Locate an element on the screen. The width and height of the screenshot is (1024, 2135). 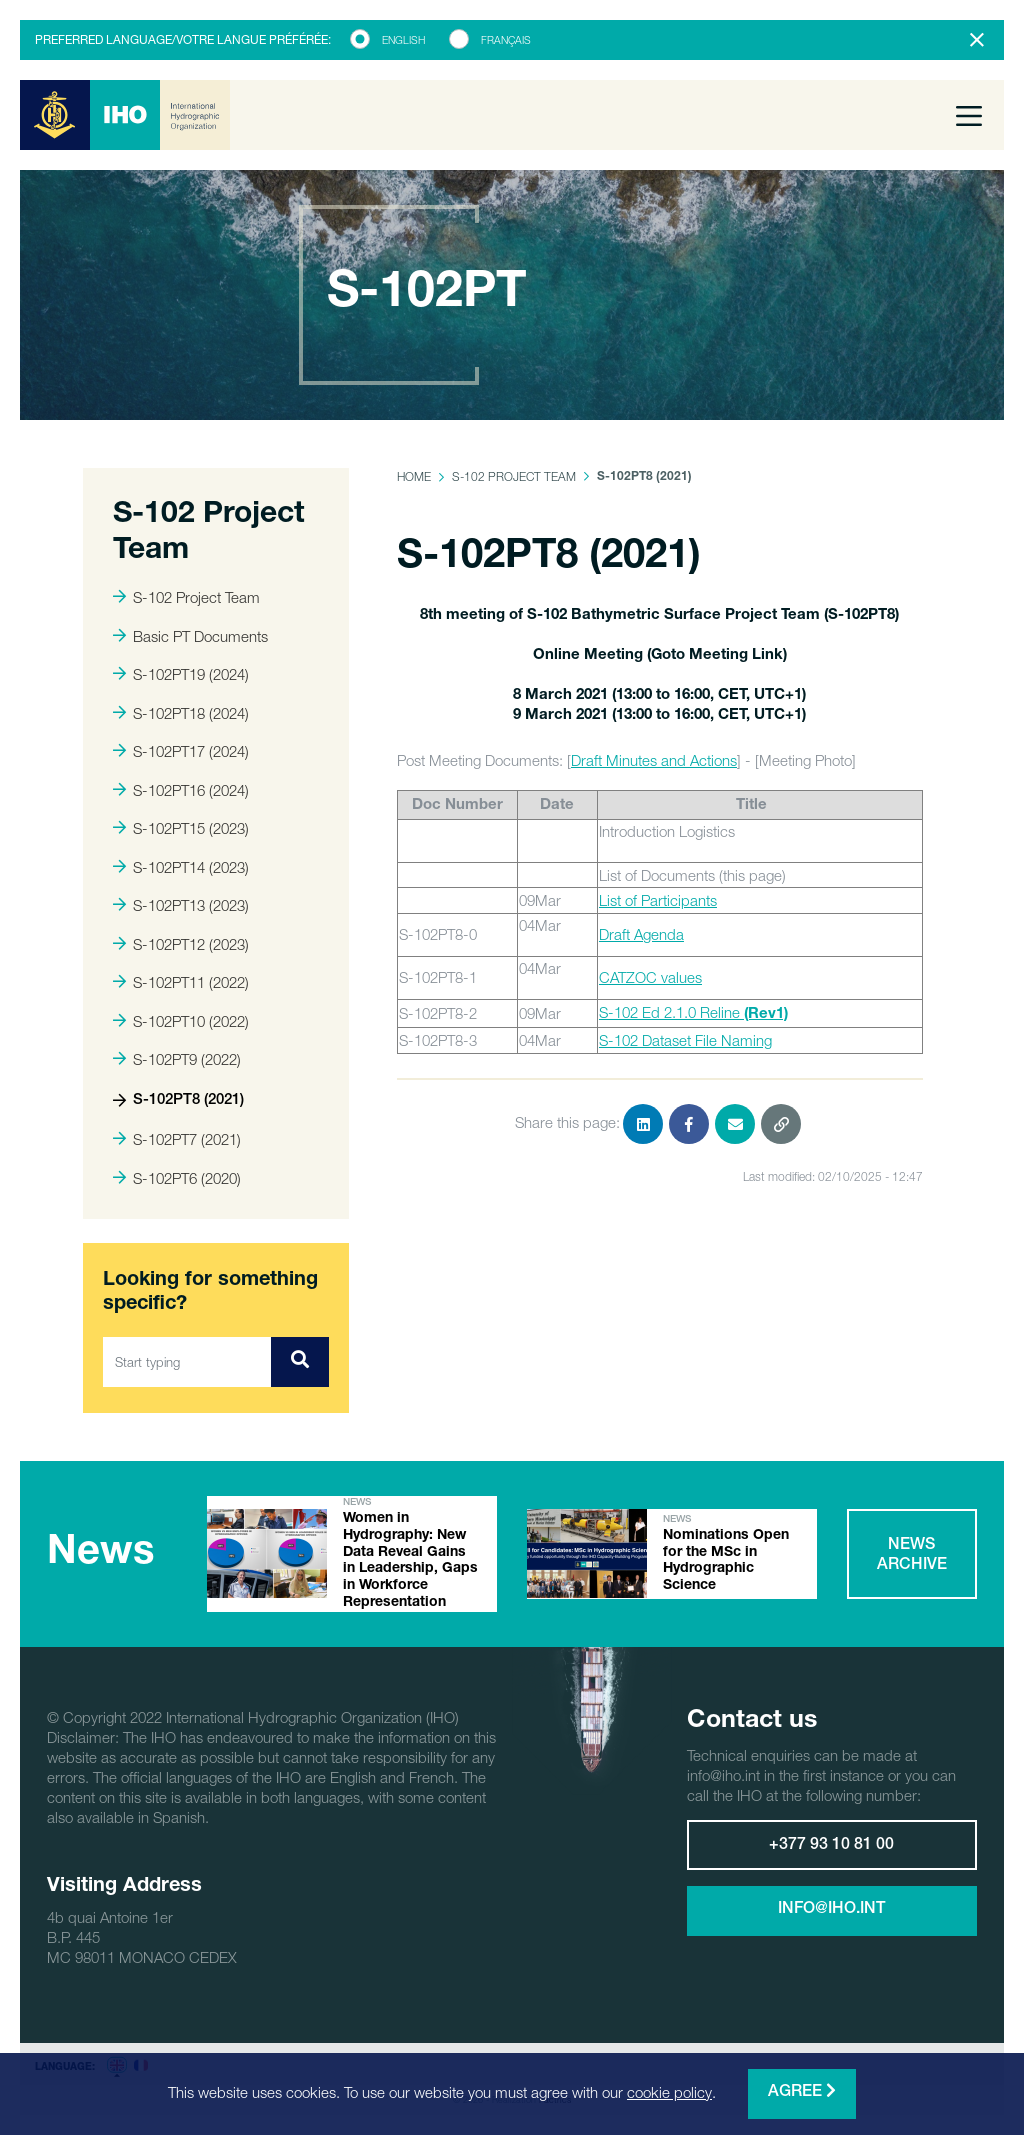
S-102PT17 (2024) is located at coordinates (181, 751).